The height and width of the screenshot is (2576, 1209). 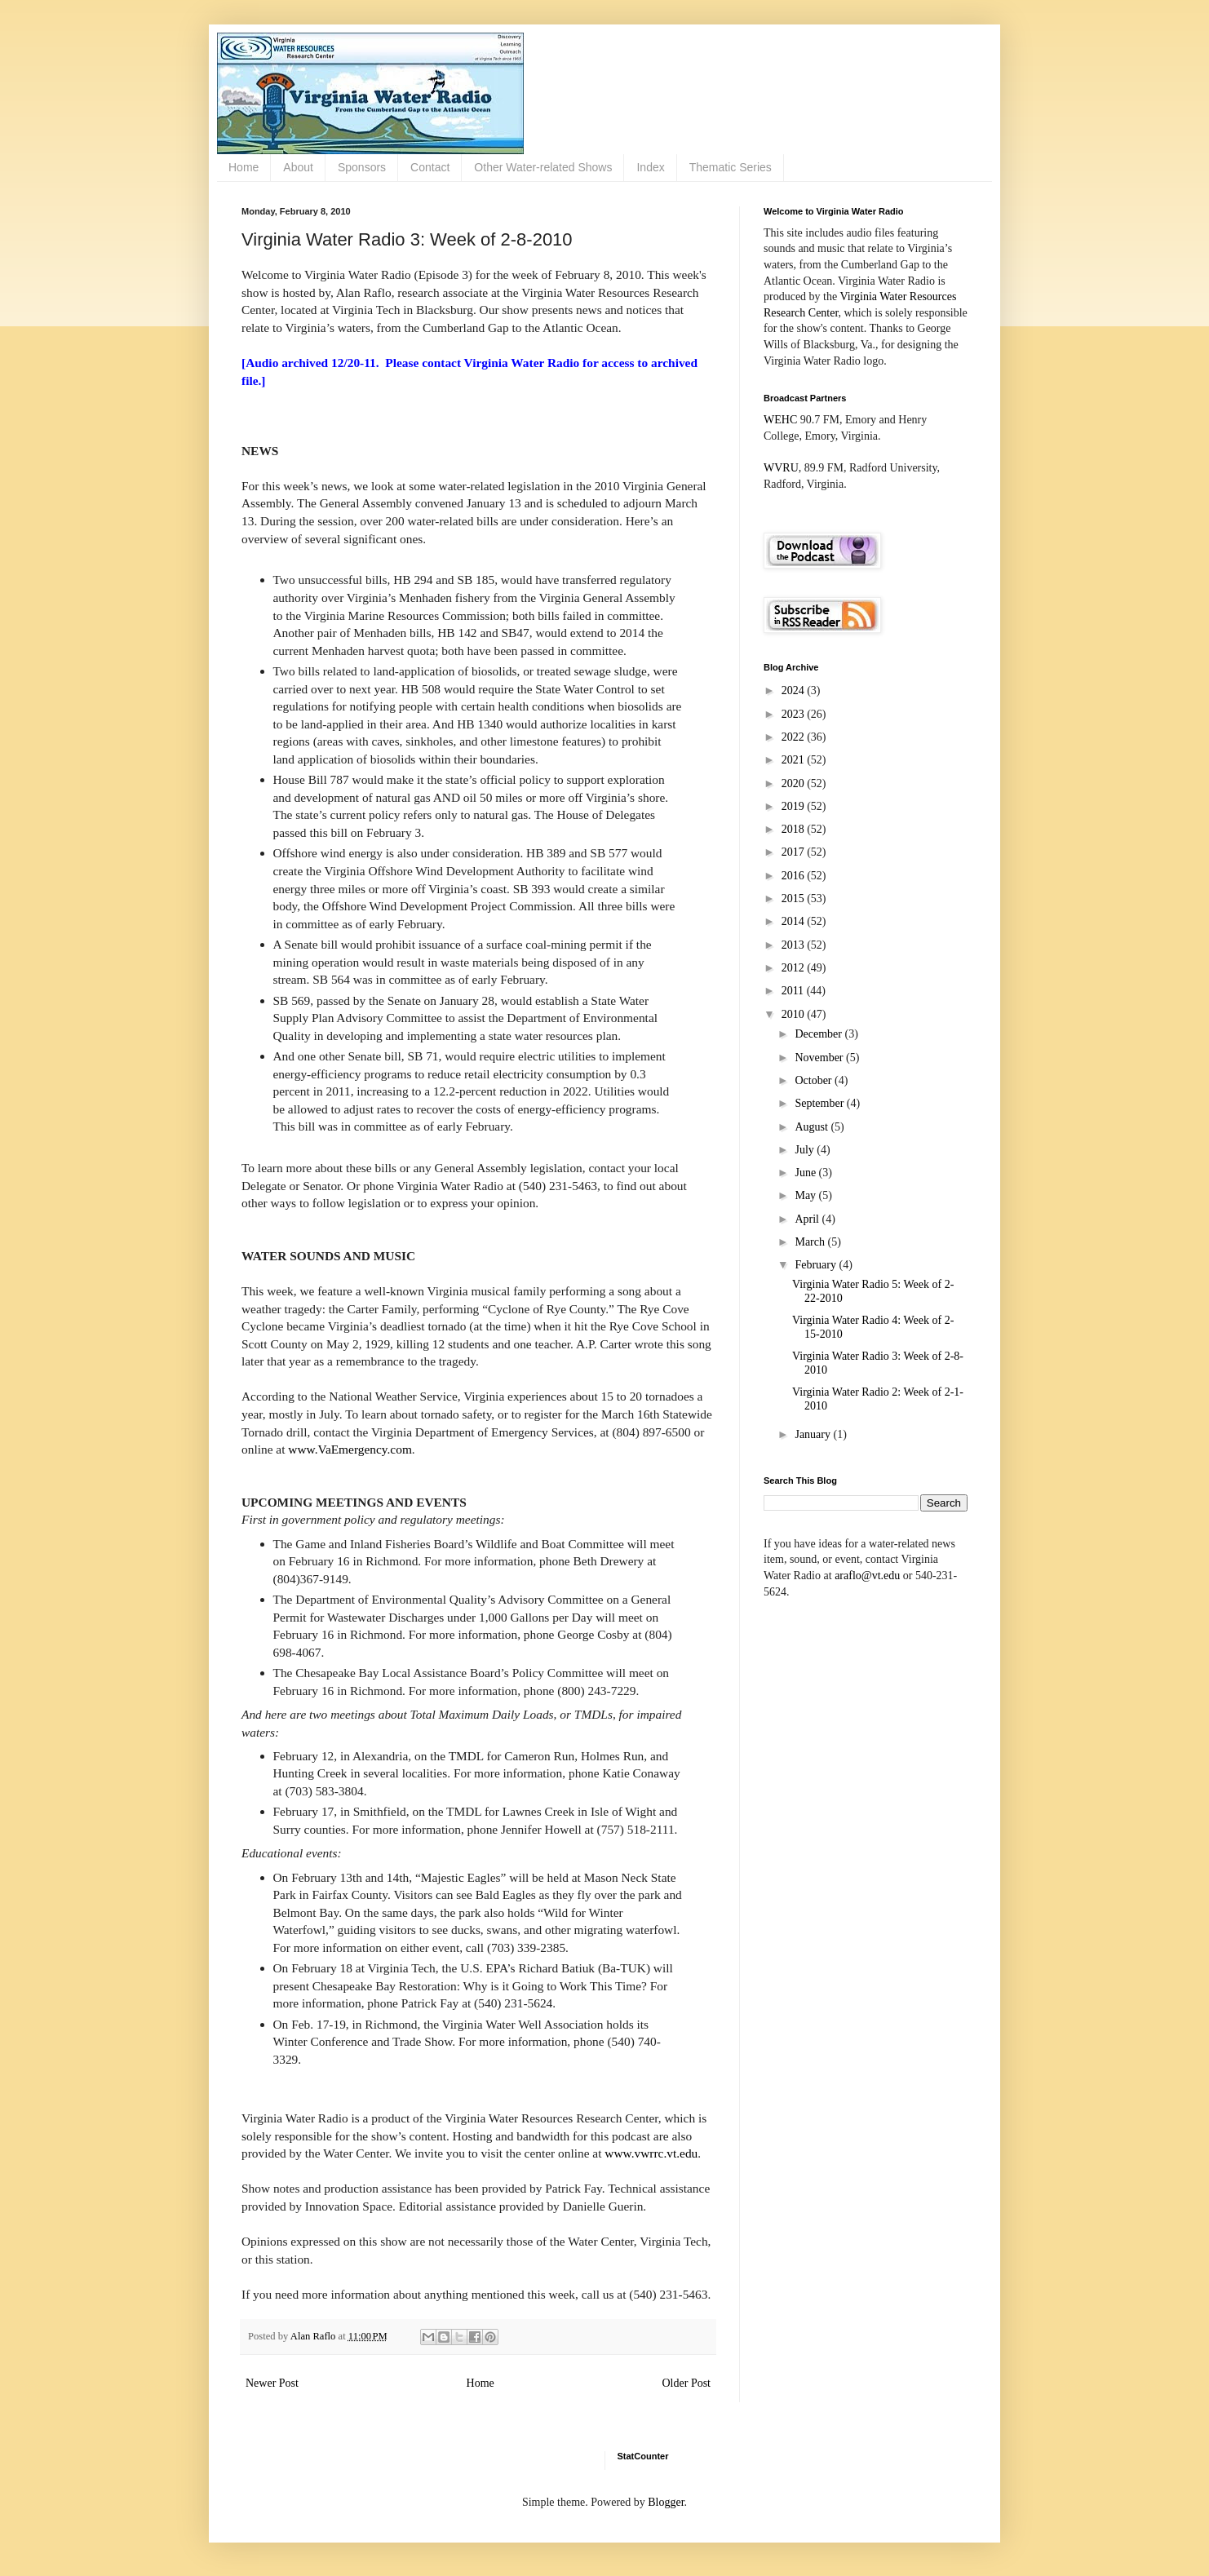 What do you see at coordinates (651, 2153) in the screenshot?
I see `www.vwrrc.vt.edu` at bounding box center [651, 2153].